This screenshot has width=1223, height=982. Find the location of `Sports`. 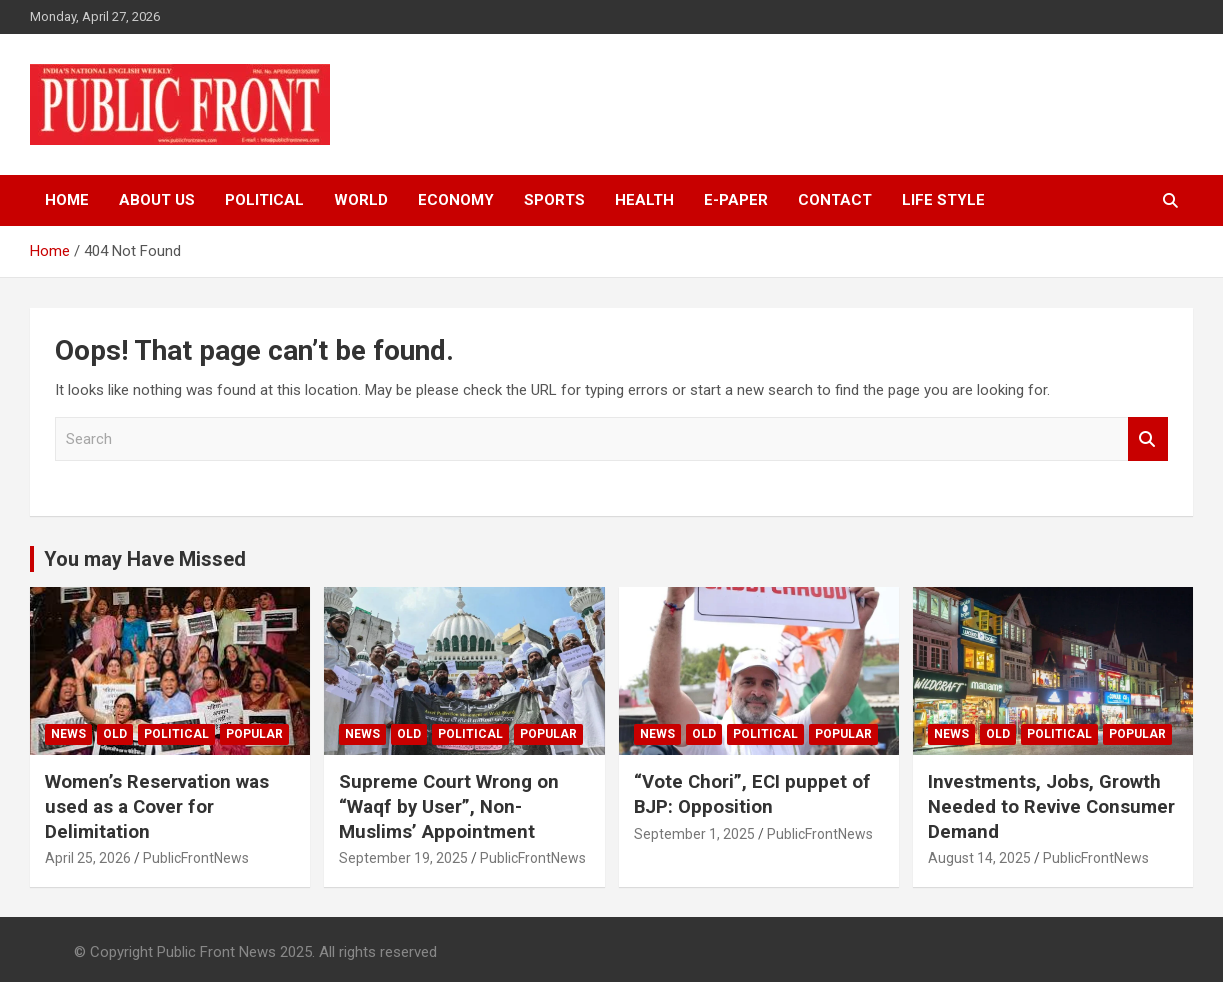

Sports is located at coordinates (554, 200).